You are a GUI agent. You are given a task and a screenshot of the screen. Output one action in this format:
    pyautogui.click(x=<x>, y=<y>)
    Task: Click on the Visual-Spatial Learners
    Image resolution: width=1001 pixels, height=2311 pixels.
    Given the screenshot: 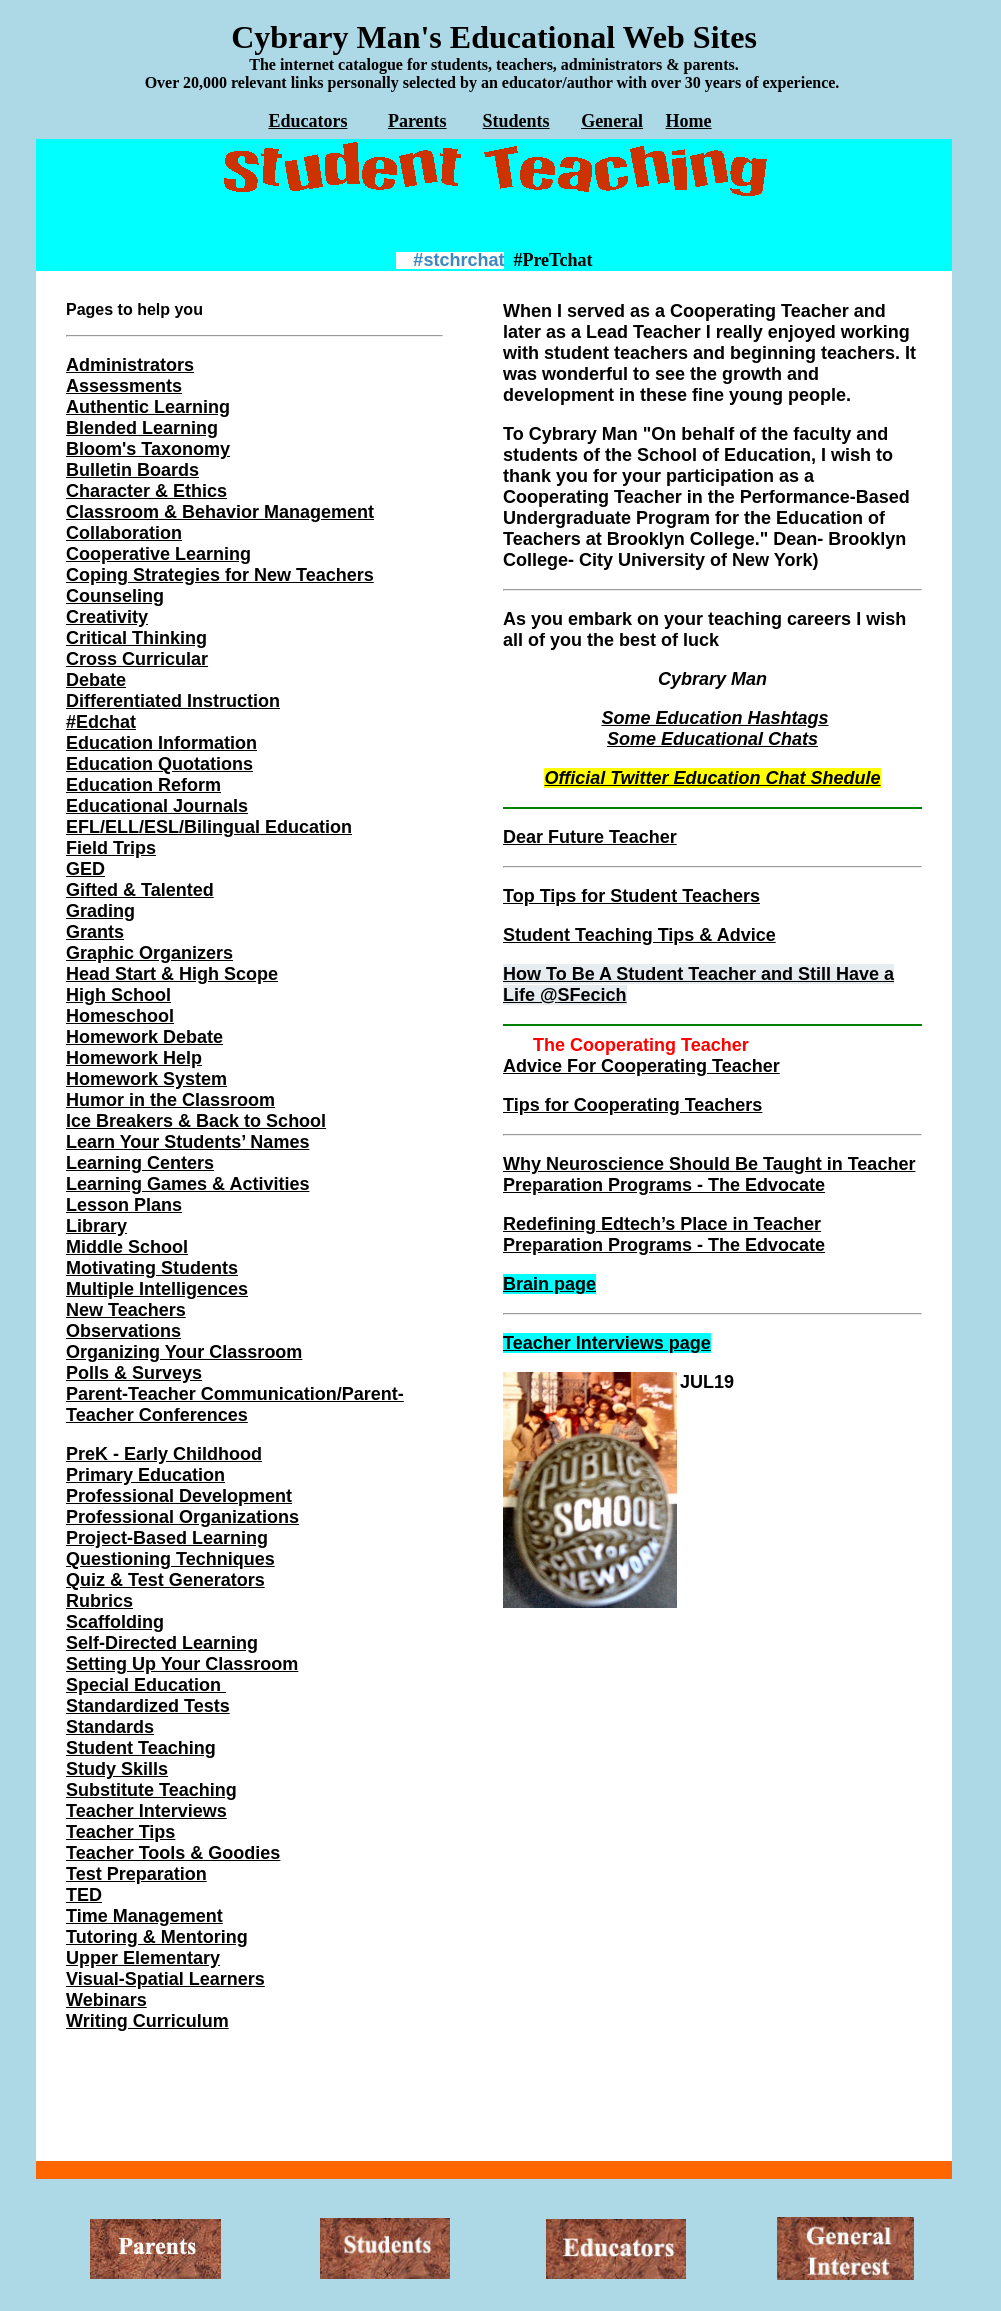 What is the action you would take?
    pyautogui.click(x=165, y=1979)
    